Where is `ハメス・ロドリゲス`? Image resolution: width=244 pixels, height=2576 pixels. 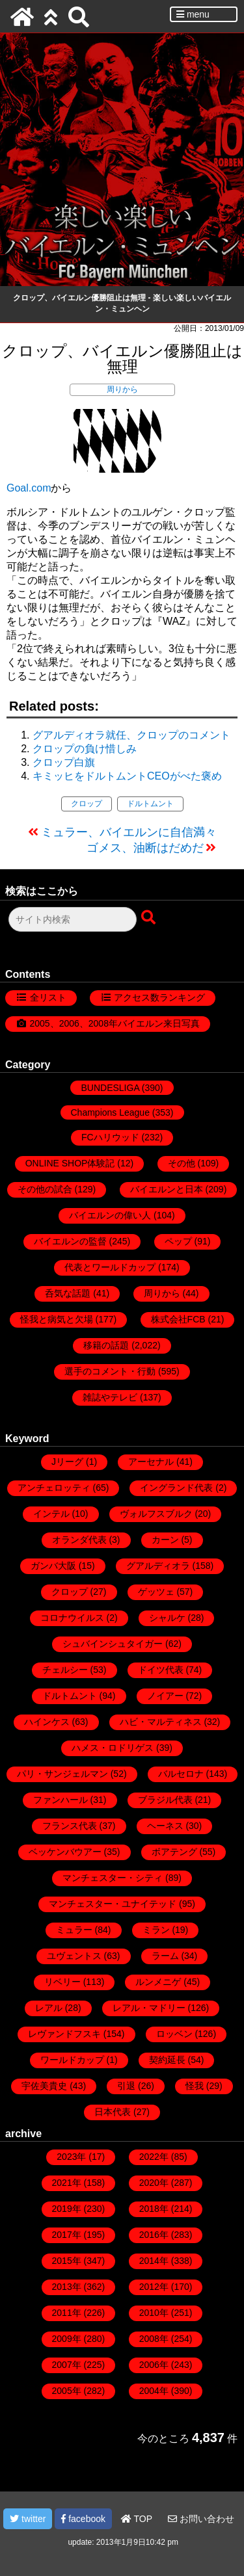 ハメス・ロドリゲス is located at coordinates (113, 1747).